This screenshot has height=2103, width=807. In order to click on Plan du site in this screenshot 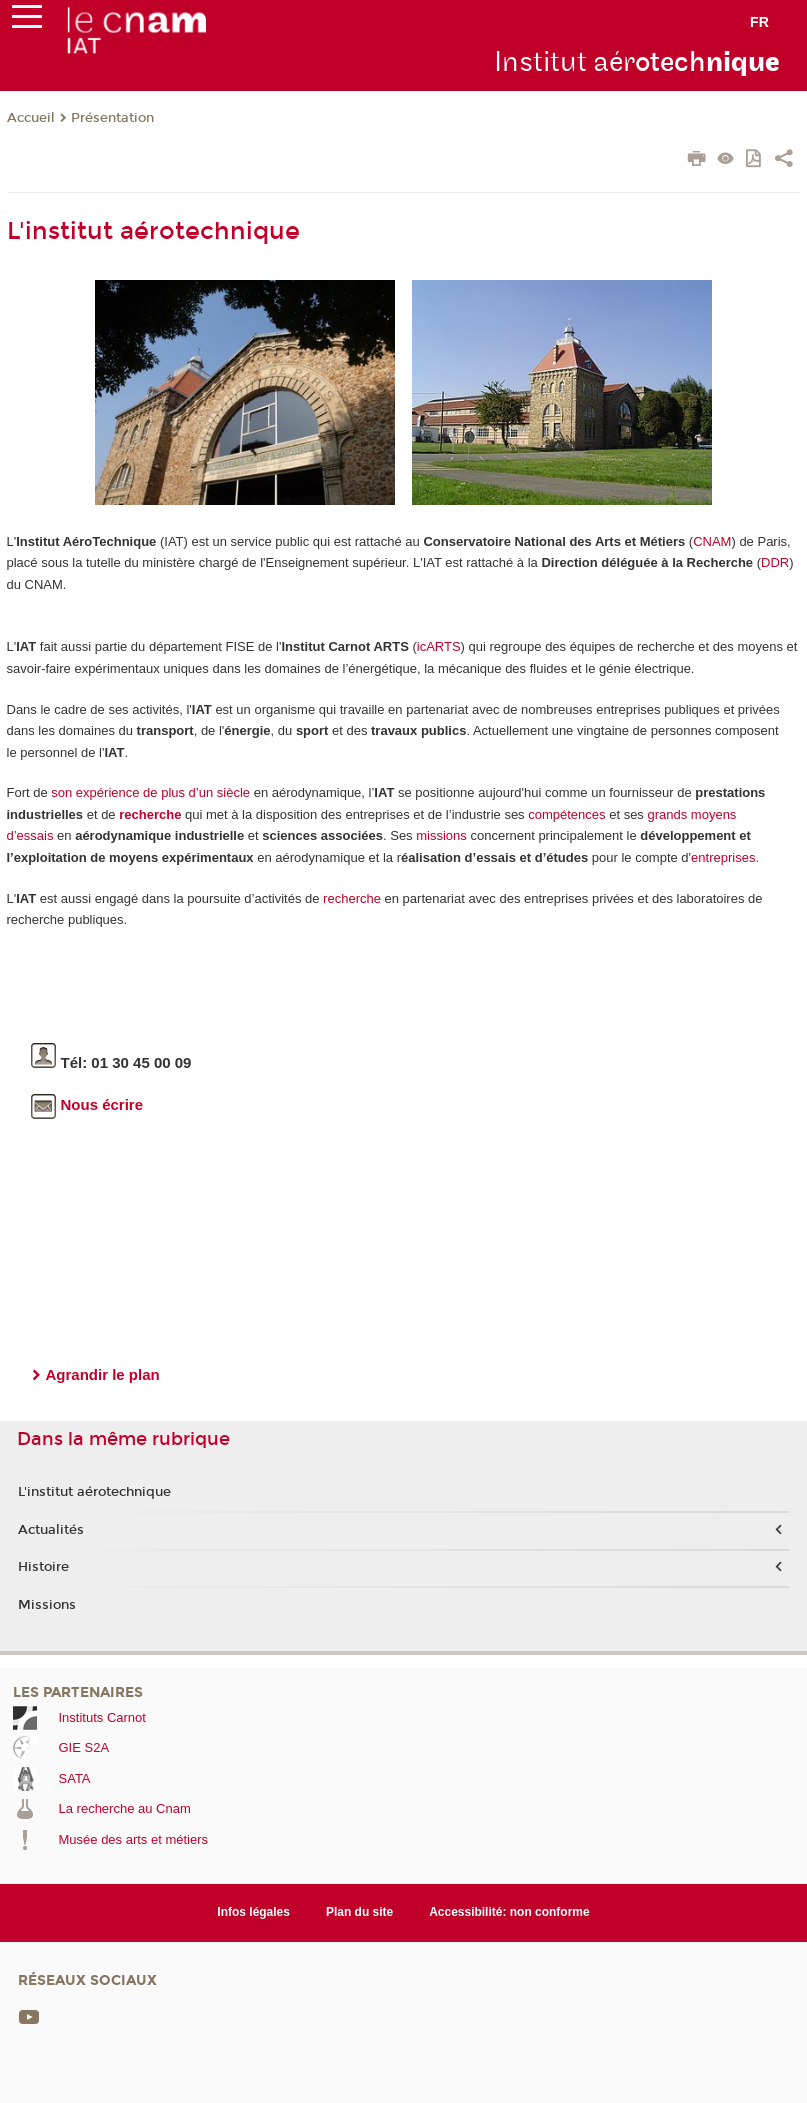, I will do `click(359, 1912)`.